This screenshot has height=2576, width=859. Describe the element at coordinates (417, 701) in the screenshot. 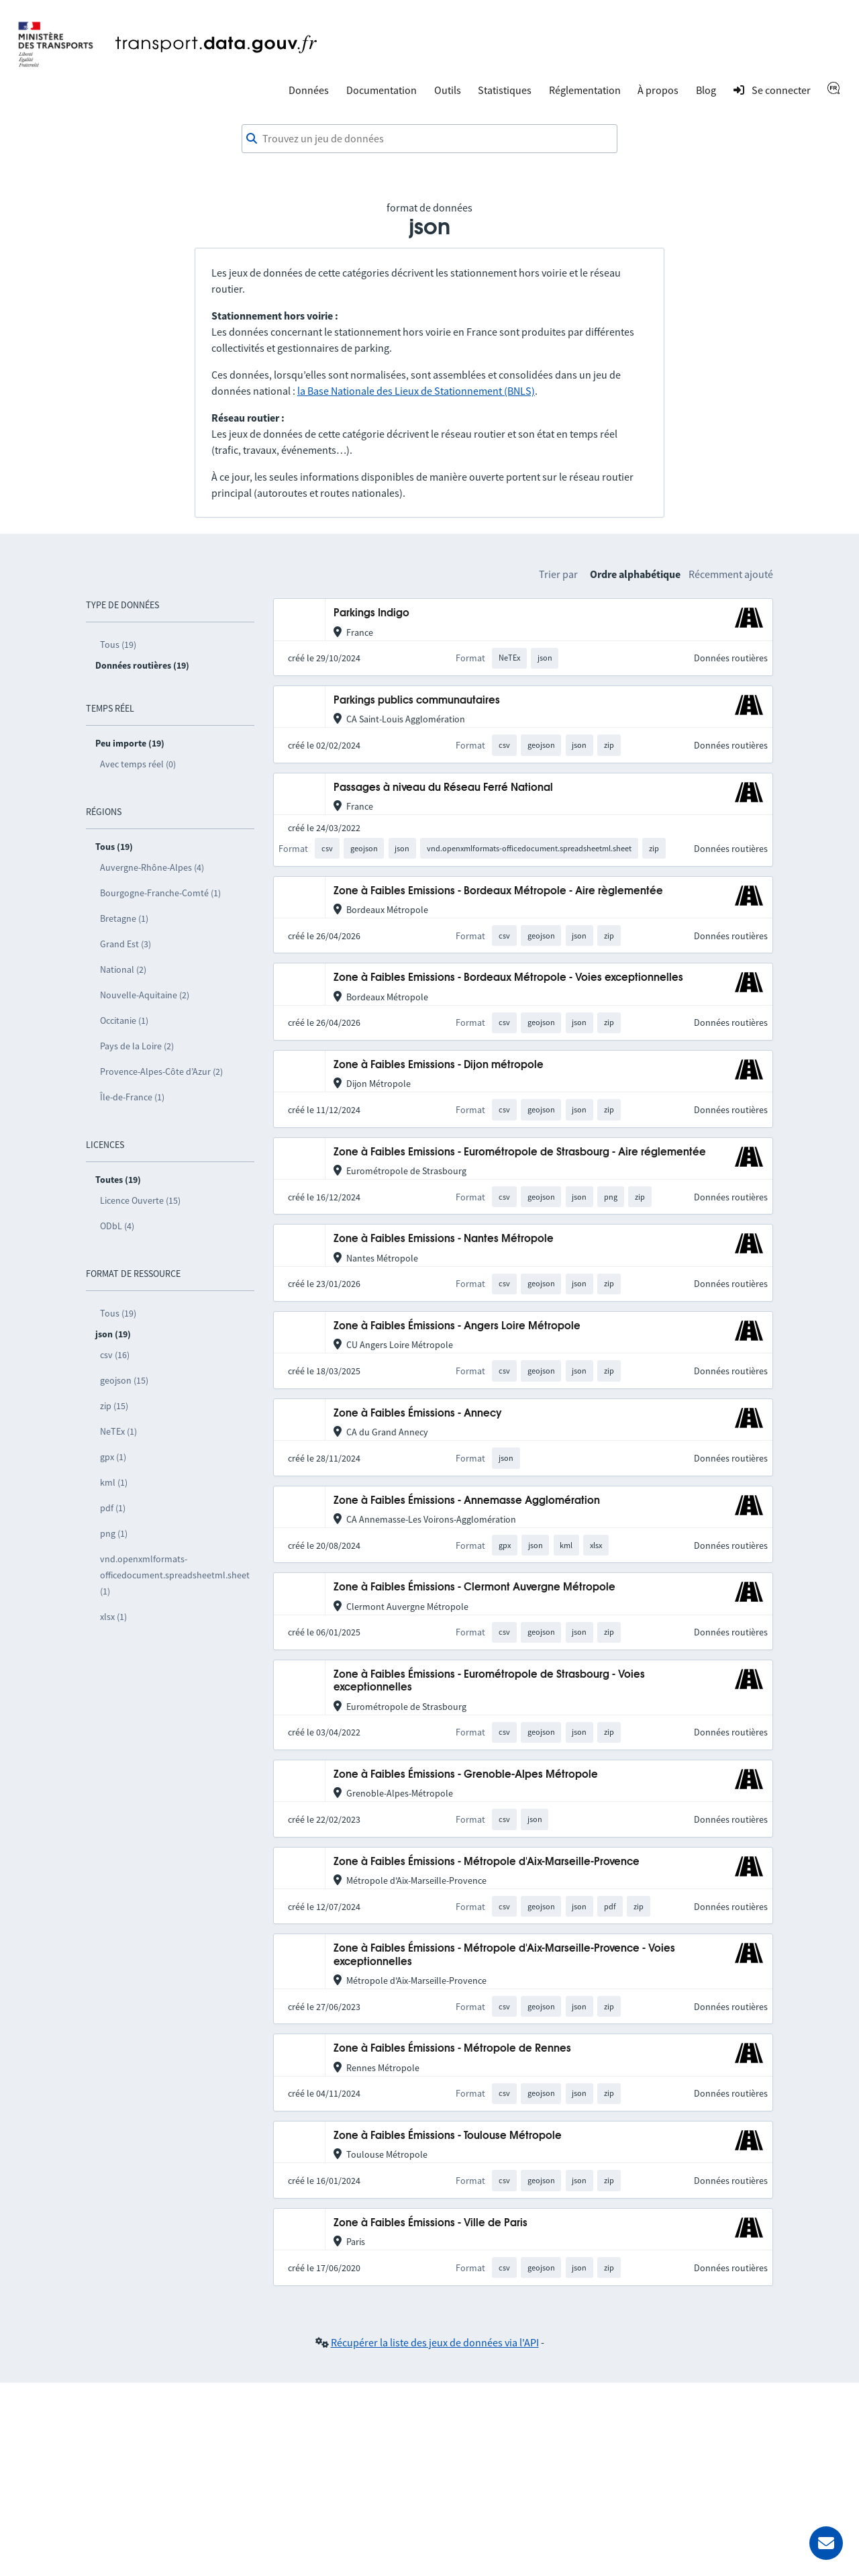

I see `Parkings publics communautaires` at that location.